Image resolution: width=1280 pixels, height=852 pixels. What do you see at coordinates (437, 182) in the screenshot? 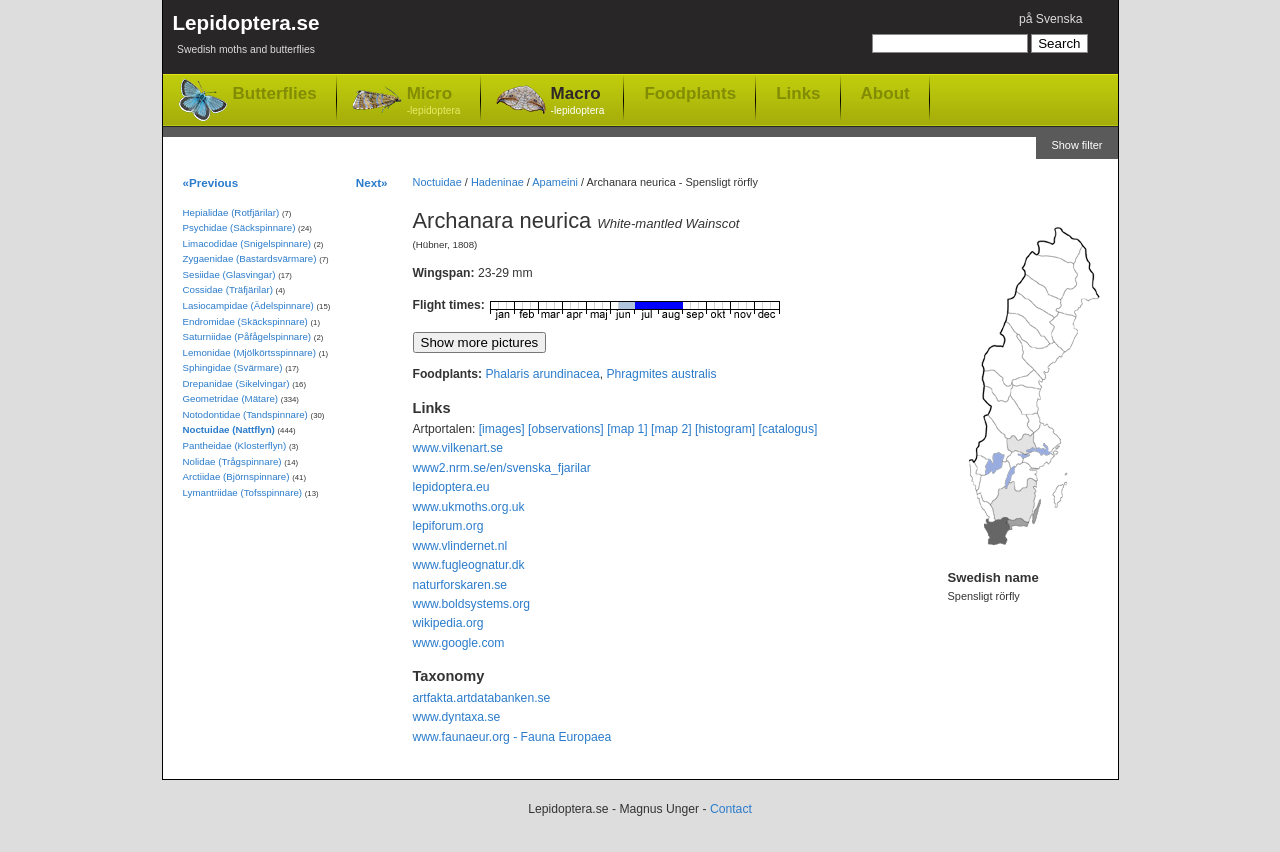
I see `Noctuidae` at bounding box center [437, 182].